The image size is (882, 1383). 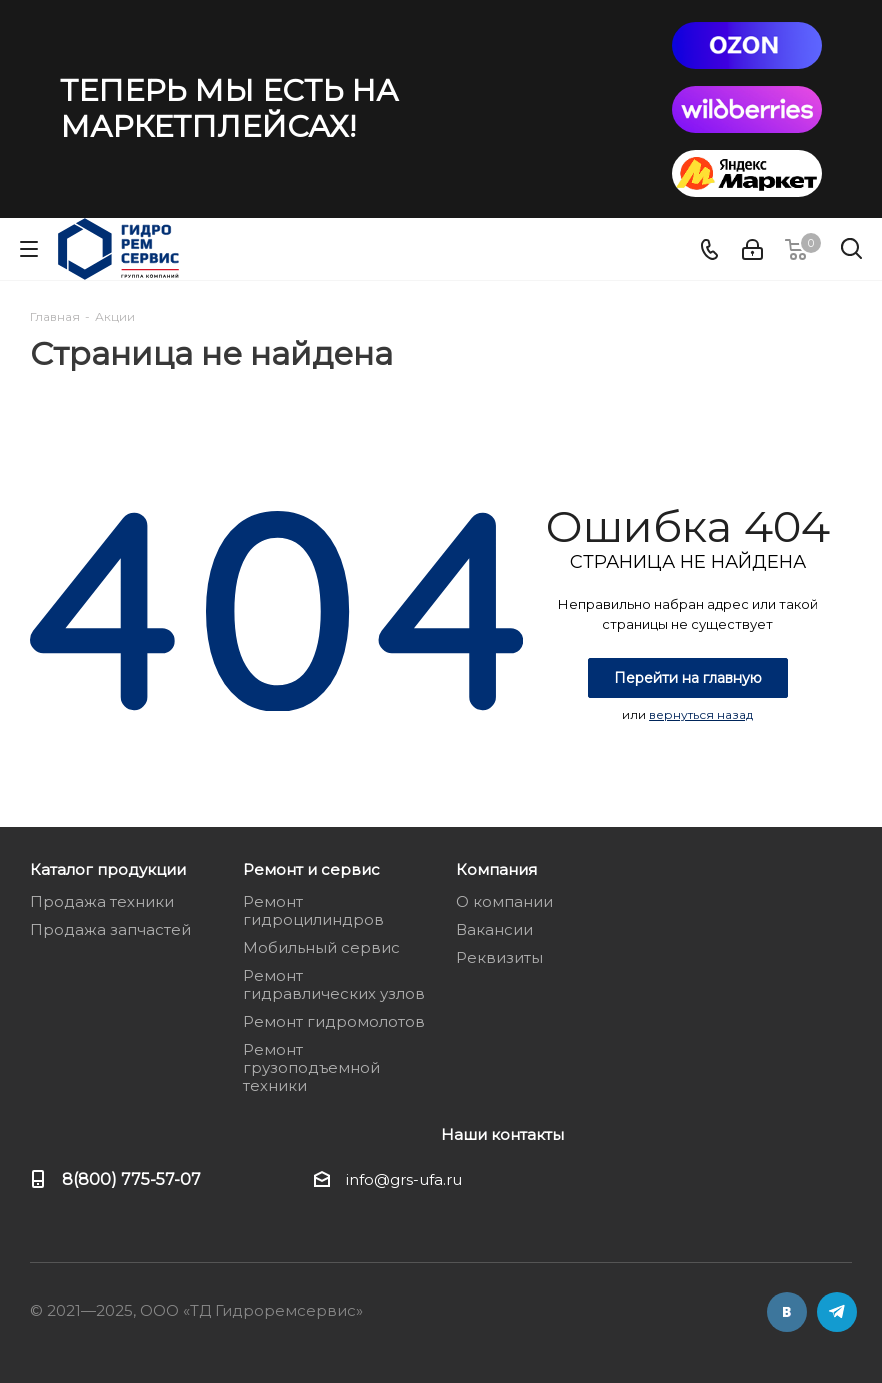 What do you see at coordinates (837, 1312) in the screenshot?
I see `Telegram` at bounding box center [837, 1312].